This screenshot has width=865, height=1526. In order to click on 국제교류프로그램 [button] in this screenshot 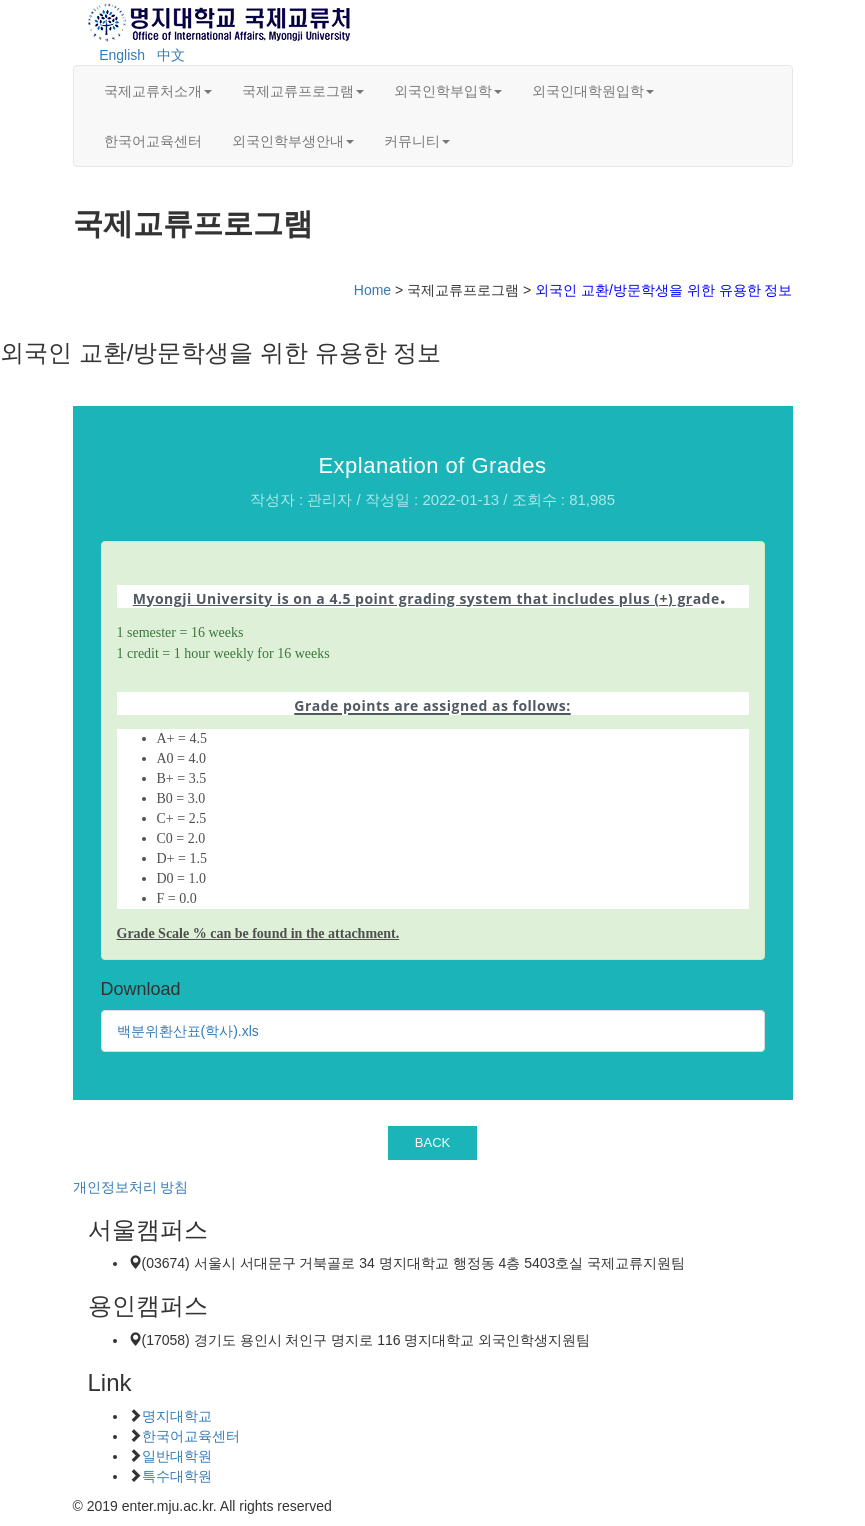, I will do `click(303, 91)`.